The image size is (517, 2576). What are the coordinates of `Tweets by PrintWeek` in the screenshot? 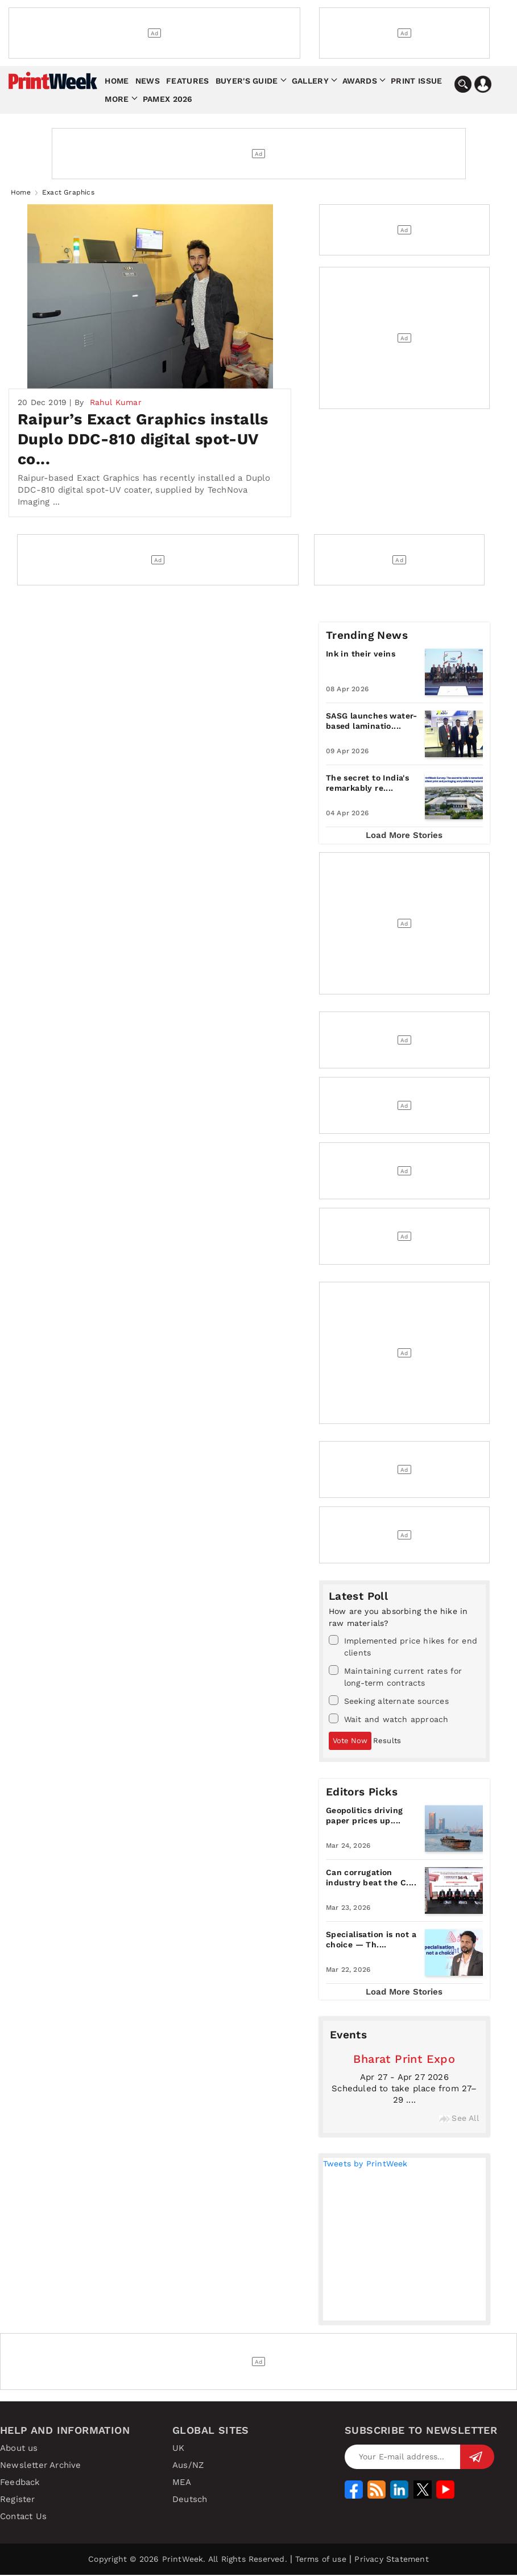 It's located at (365, 2164).